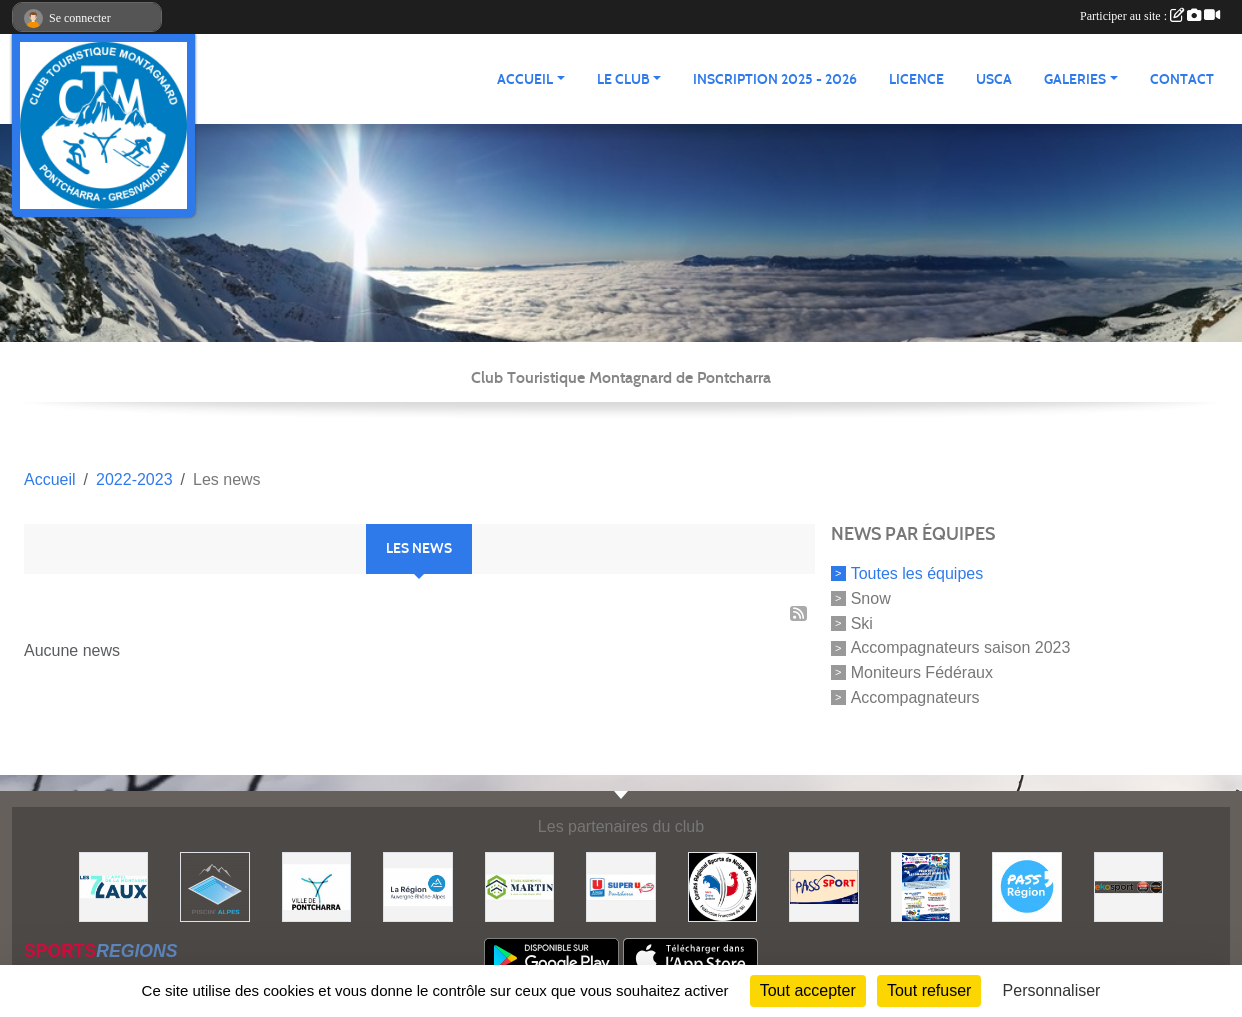 The height and width of the screenshot is (1017, 1242). Describe the element at coordinates (418, 885) in the screenshot. I see `[Région Auvergne Rhône-Alpes]` at that location.